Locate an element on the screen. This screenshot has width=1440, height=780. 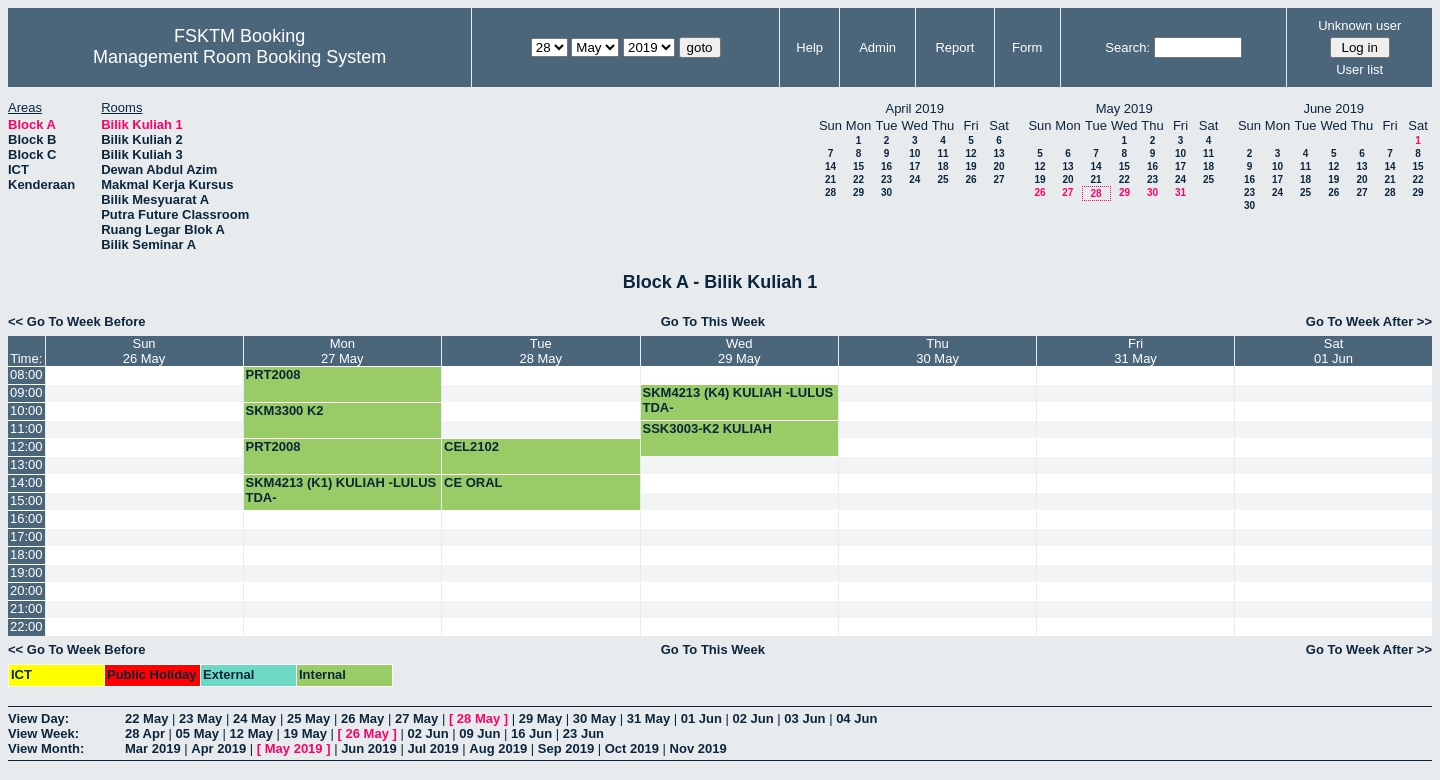
26 May is located at coordinates (362, 718).